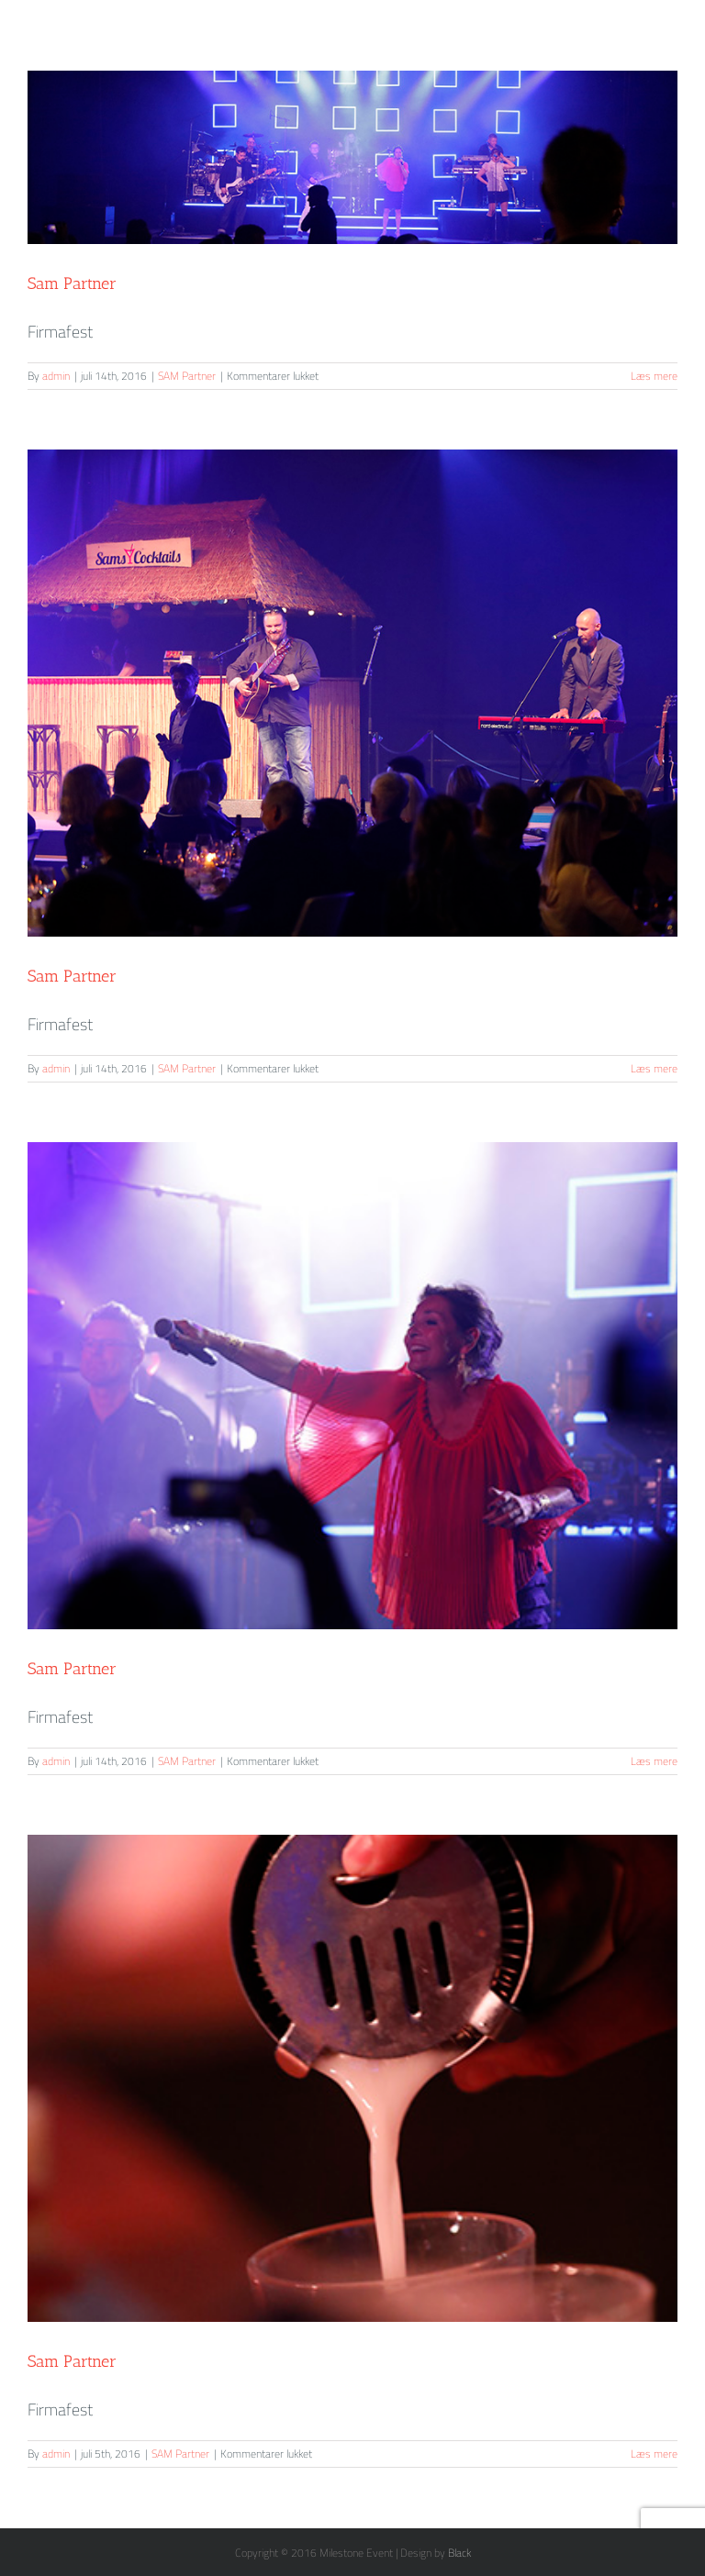 This screenshot has height=2576, width=705. I want to click on admin, so click(56, 375).